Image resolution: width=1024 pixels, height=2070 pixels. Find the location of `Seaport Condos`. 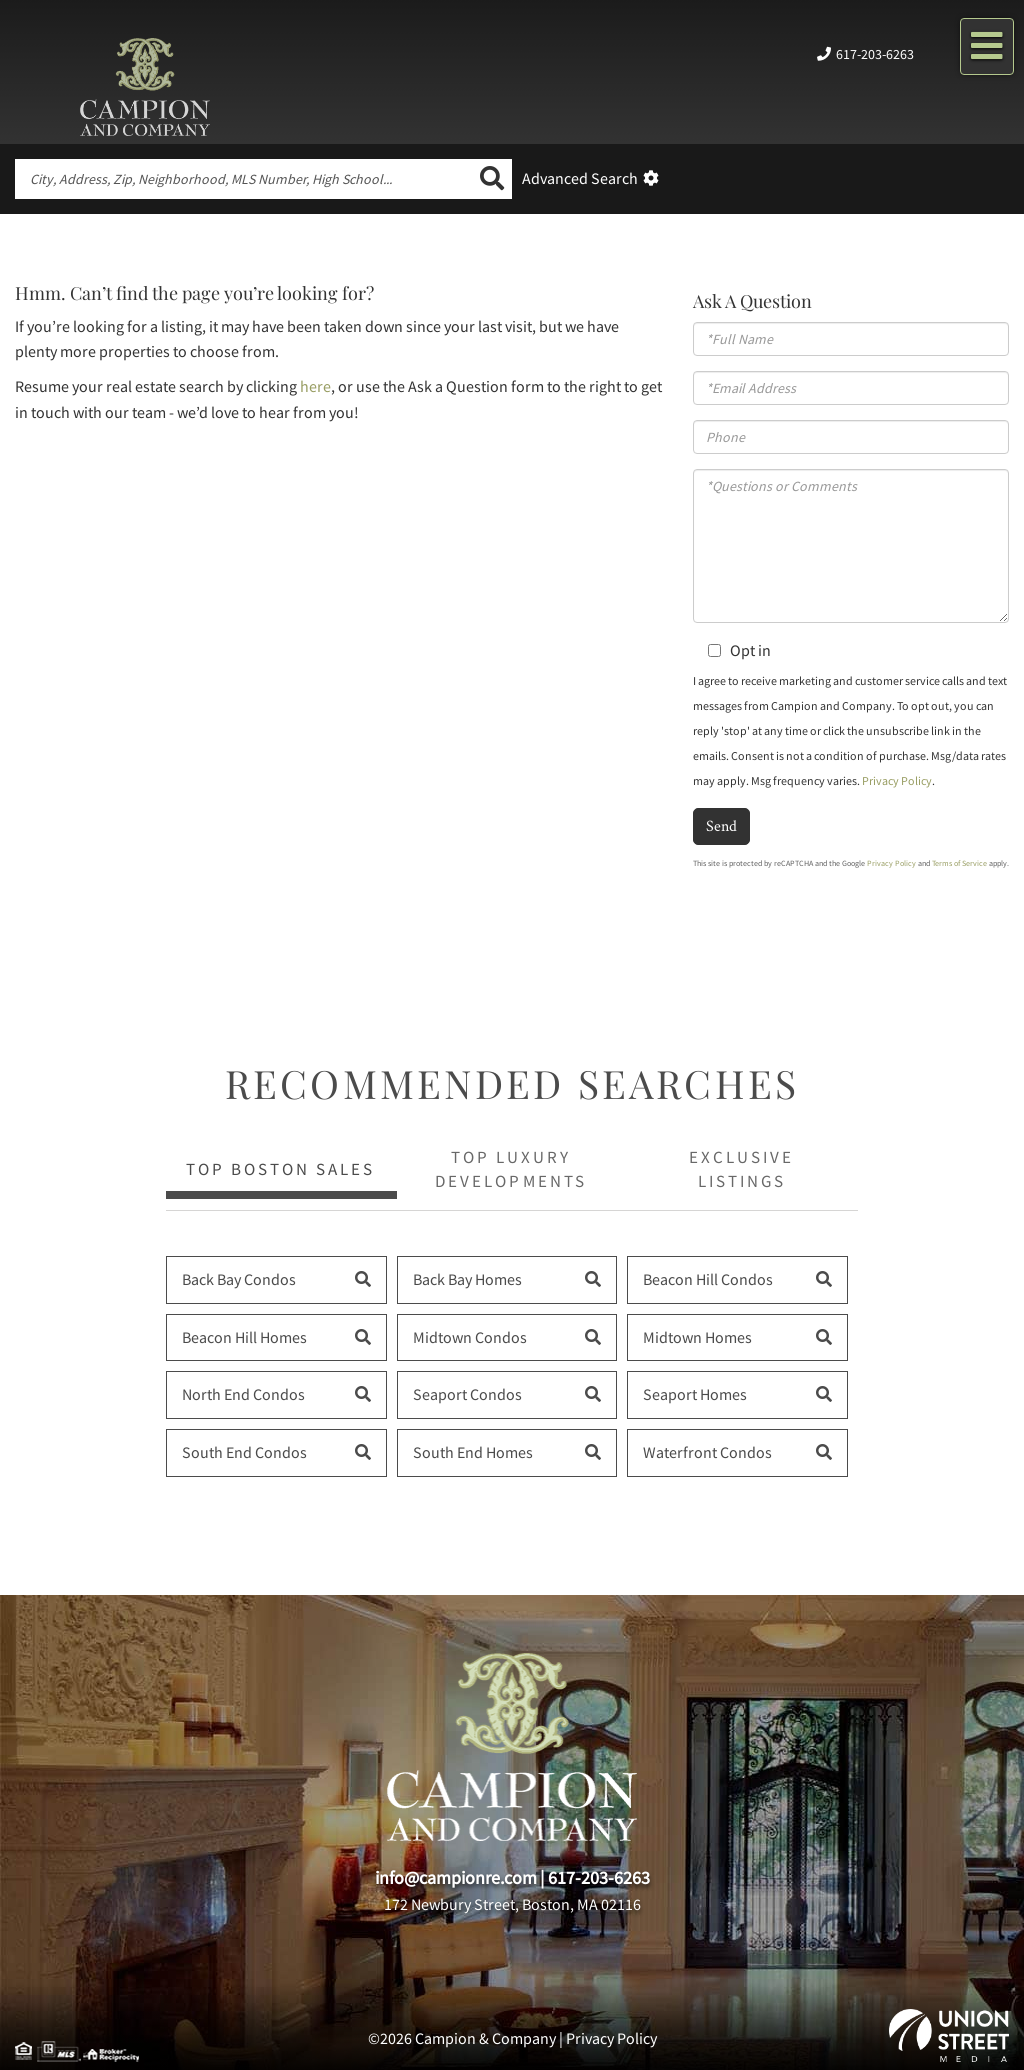

Seaport Condos is located at coordinates (467, 1394).